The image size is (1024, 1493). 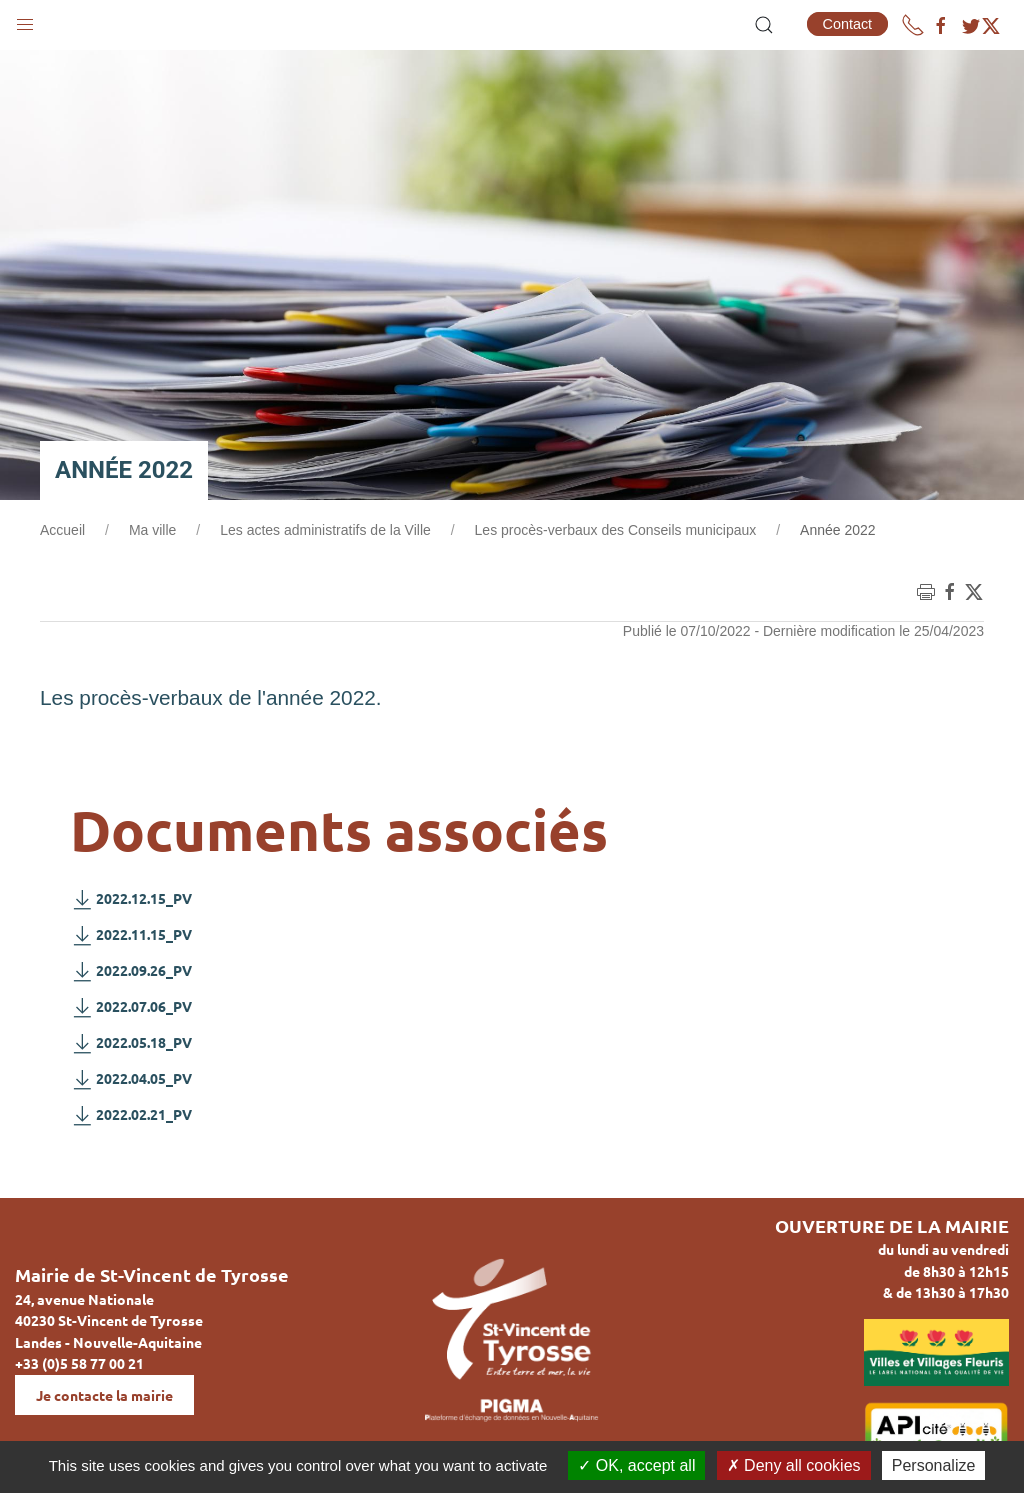 What do you see at coordinates (131, 1115) in the screenshot?
I see `2022.02.21_PV` at bounding box center [131, 1115].